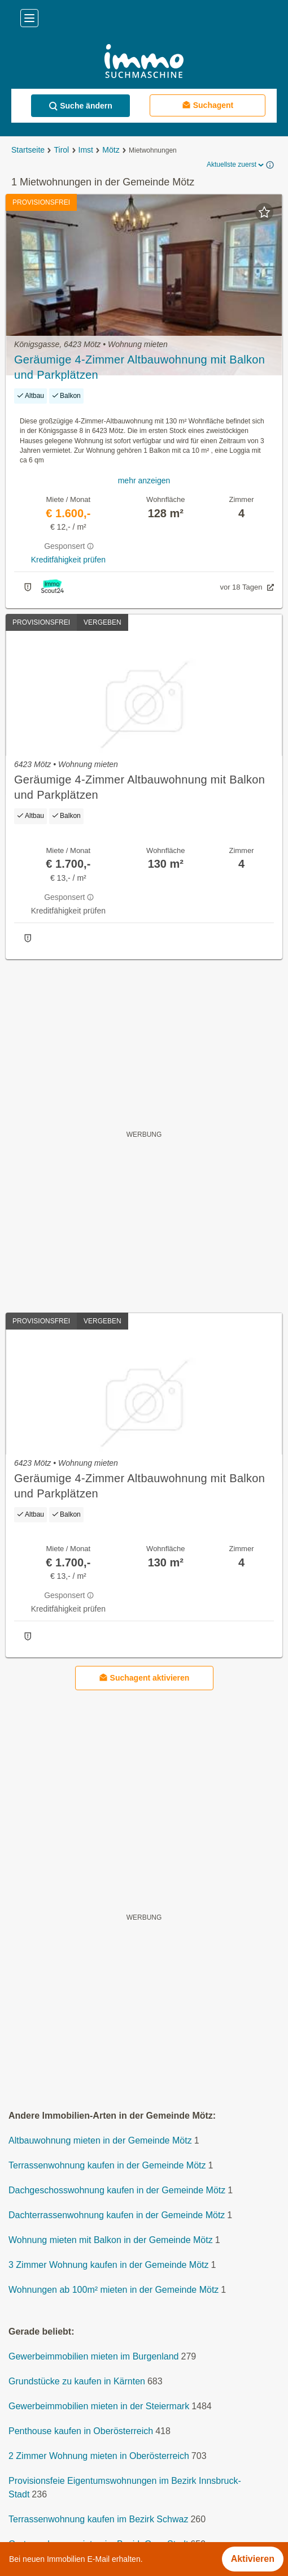 This screenshot has width=288, height=2576. I want to click on Wohnungen ab 100m² mieten in der Gemeinde Mötz, so click(113, 2289).